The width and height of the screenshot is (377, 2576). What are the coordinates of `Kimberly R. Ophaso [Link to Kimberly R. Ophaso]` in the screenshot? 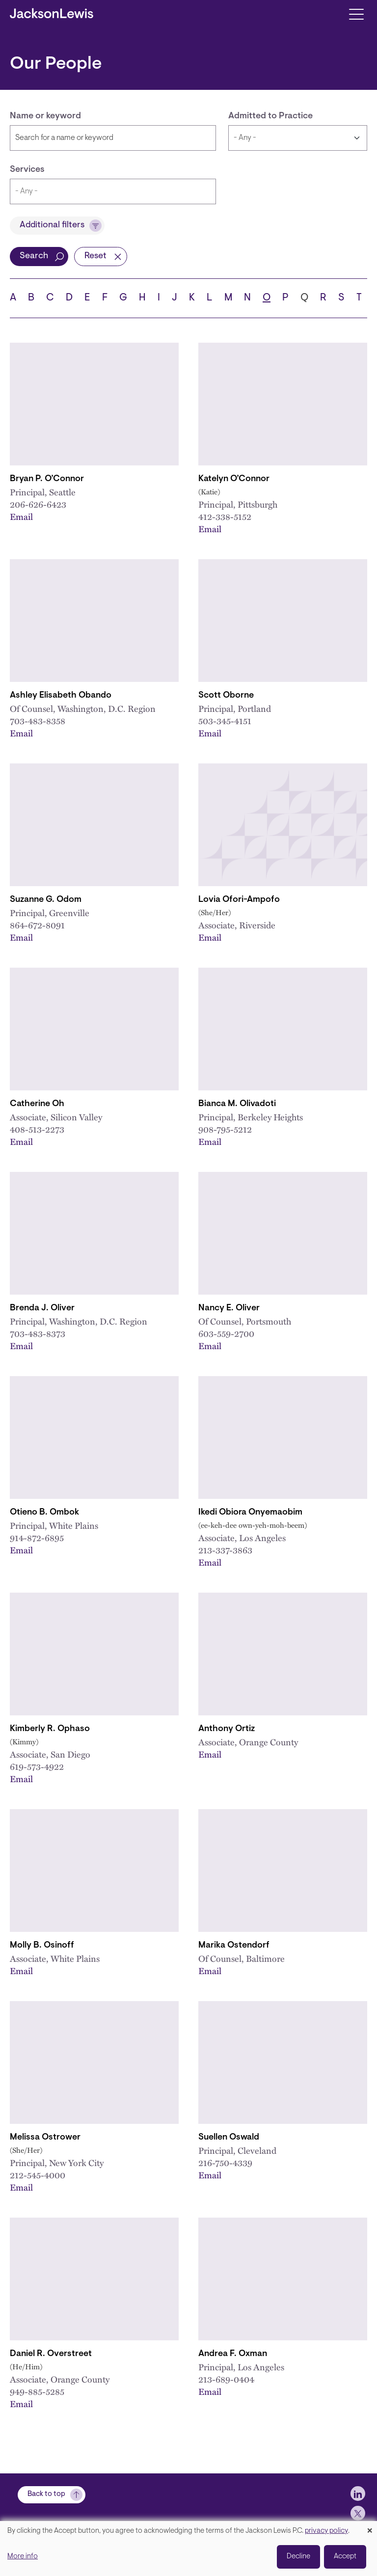 It's located at (50, 1729).